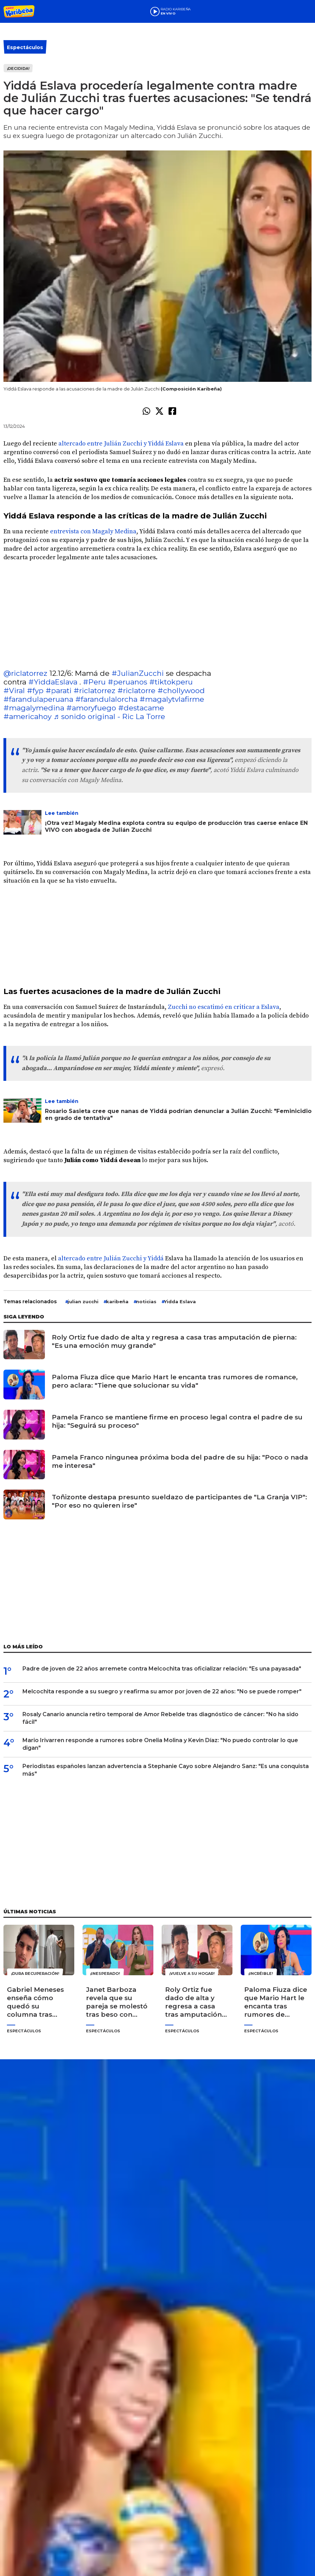 This screenshot has height=2576, width=315. What do you see at coordinates (109, 716) in the screenshot?
I see `♬ sonido original - Ric La Torre` at bounding box center [109, 716].